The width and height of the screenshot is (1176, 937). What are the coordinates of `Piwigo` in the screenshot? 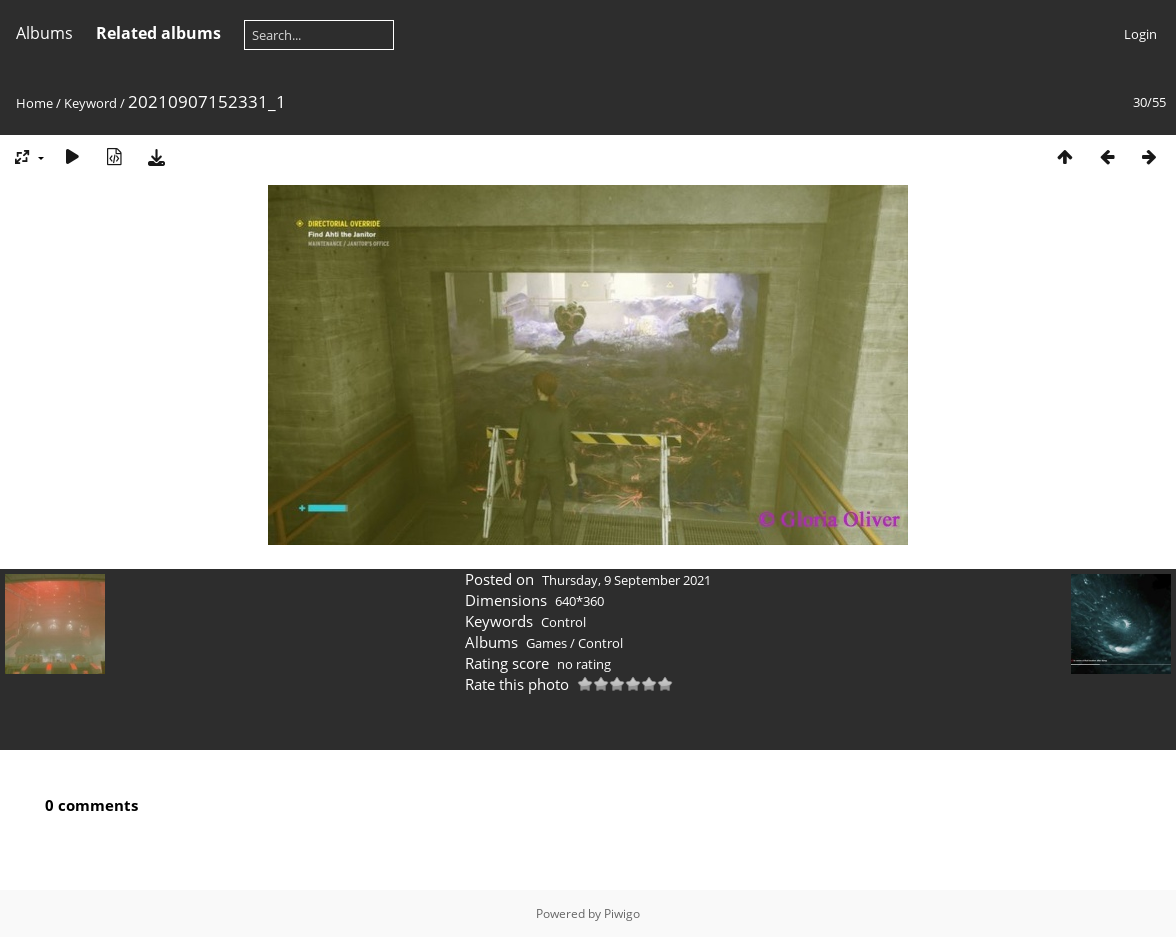 It's located at (622, 913).